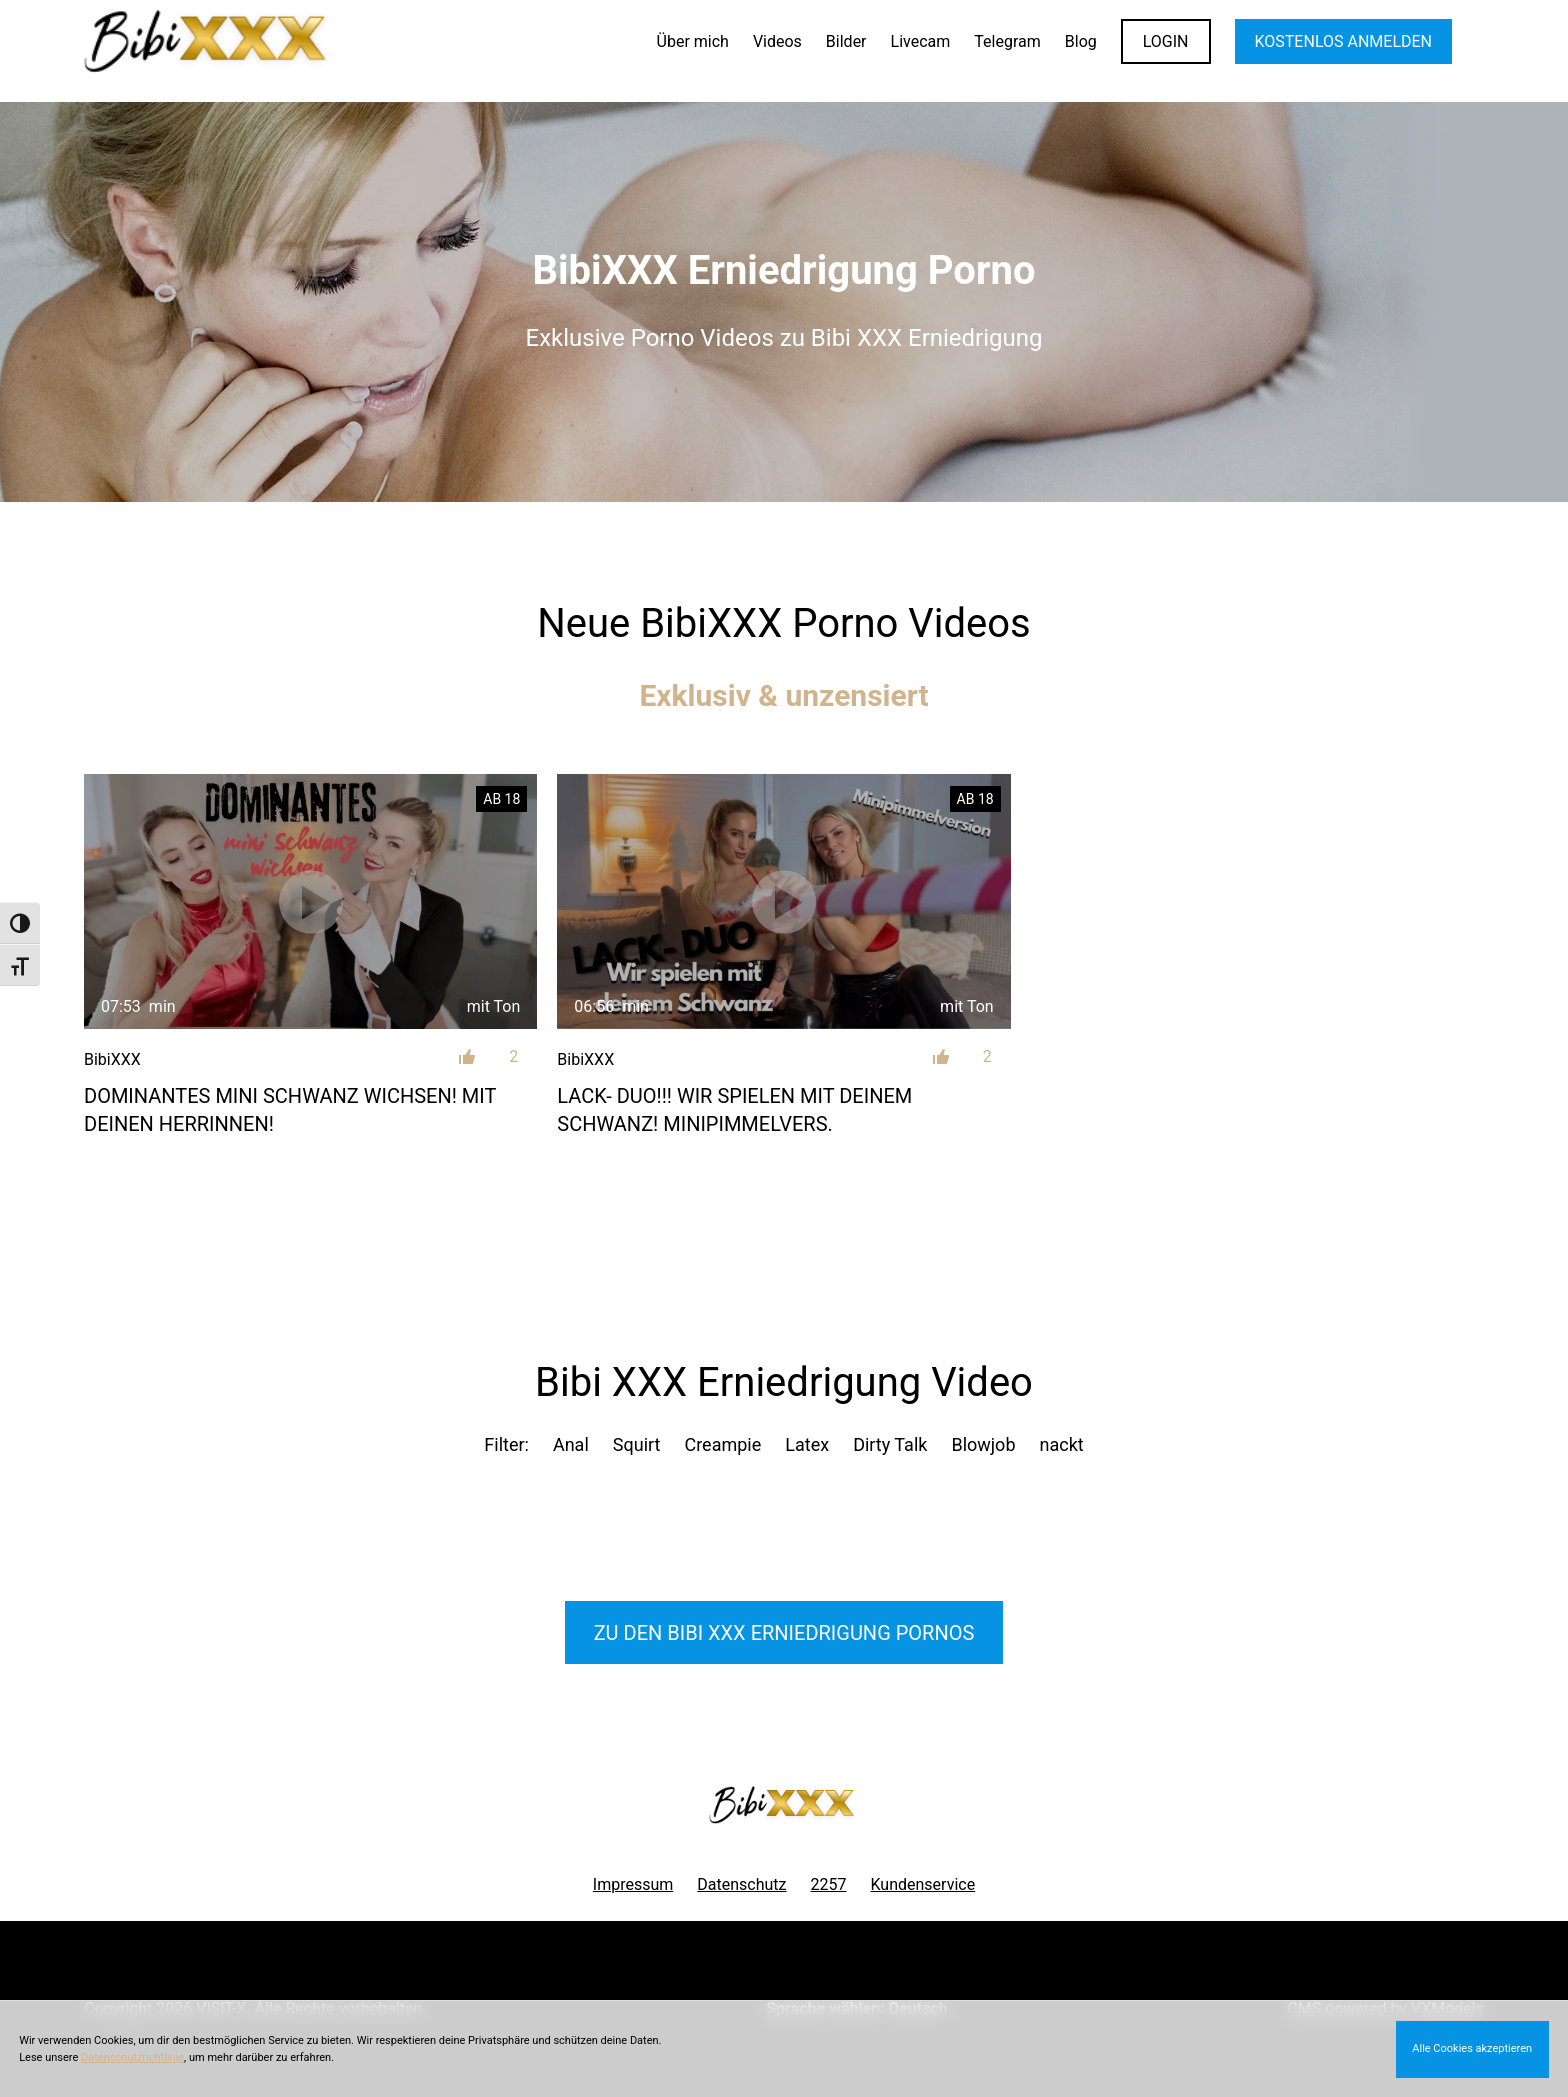 Image resolution: width=1568 pixels, height=2097 pixels. Describe the element at coordinates (290, 1110) in the screenshot. I see `Dominantes mini Schwanz wichsen! Mit deinen Herrinnen!` at that location.